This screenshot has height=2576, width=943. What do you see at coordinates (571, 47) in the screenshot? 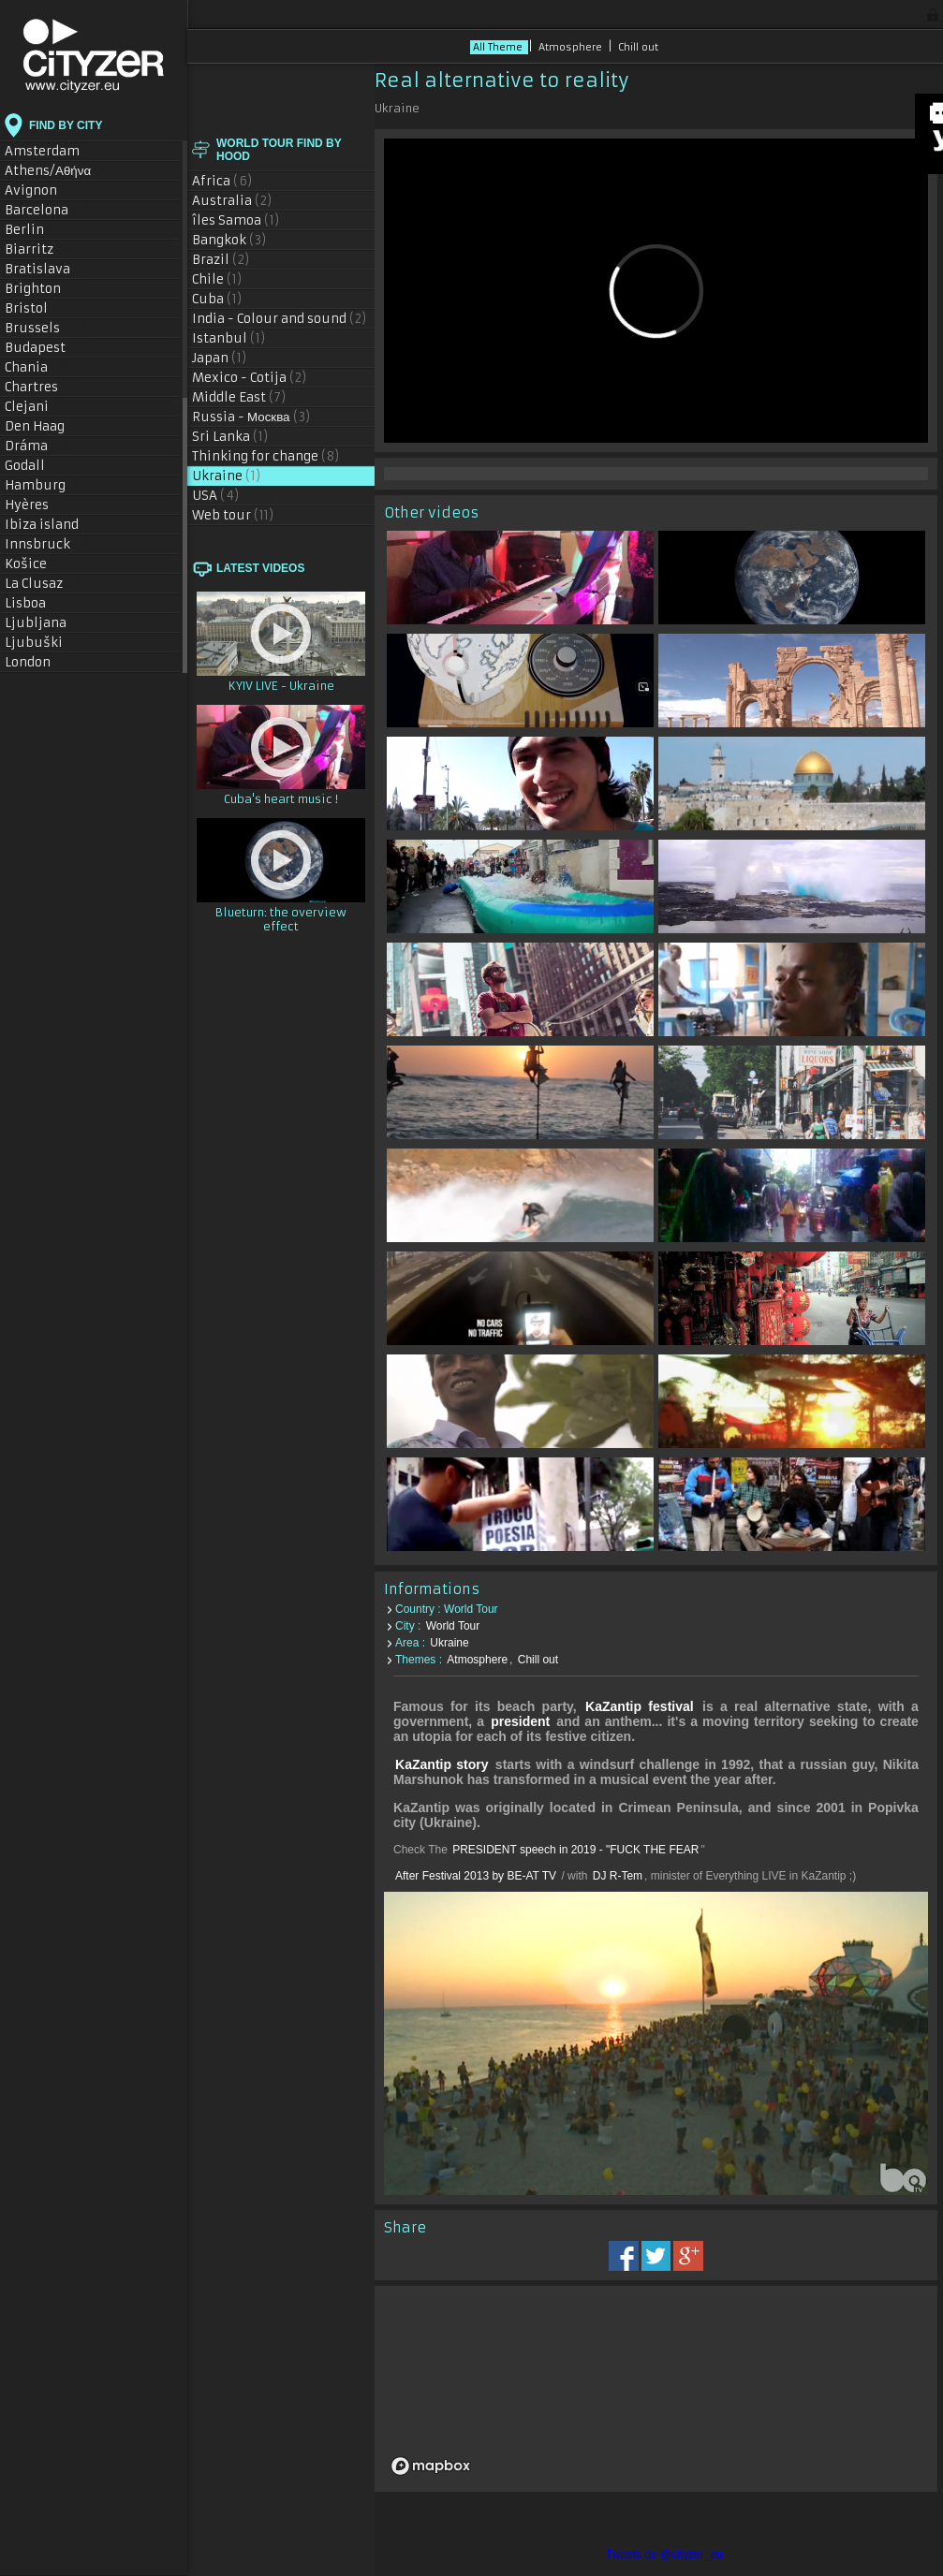
I see `Atmosphere` at bounding box center [571, 47].